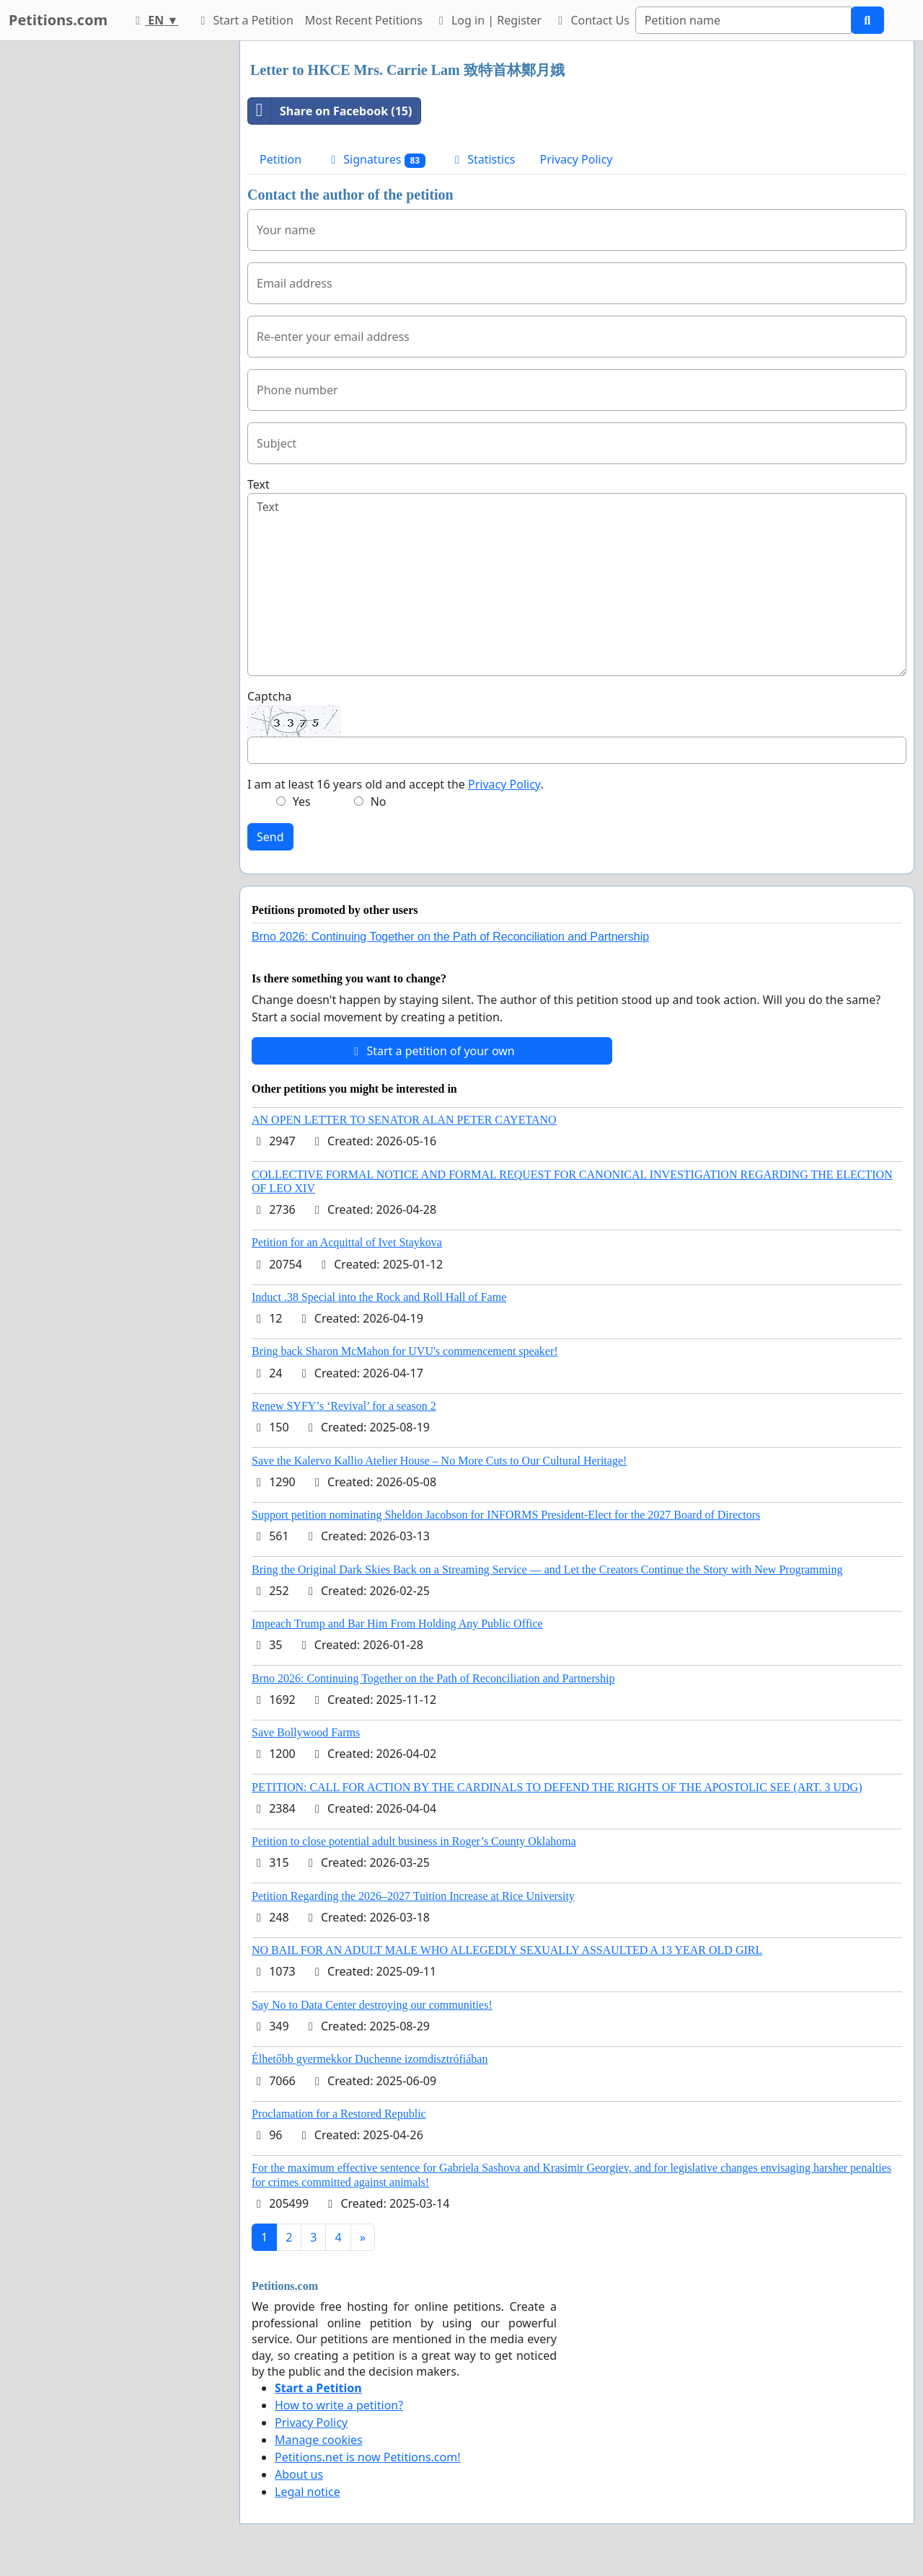  What do you see at coordinates (367, 2457) in the screenshot?
I see `Petitions.net is now Petitions.com!` at bounding box center [367, 2457].